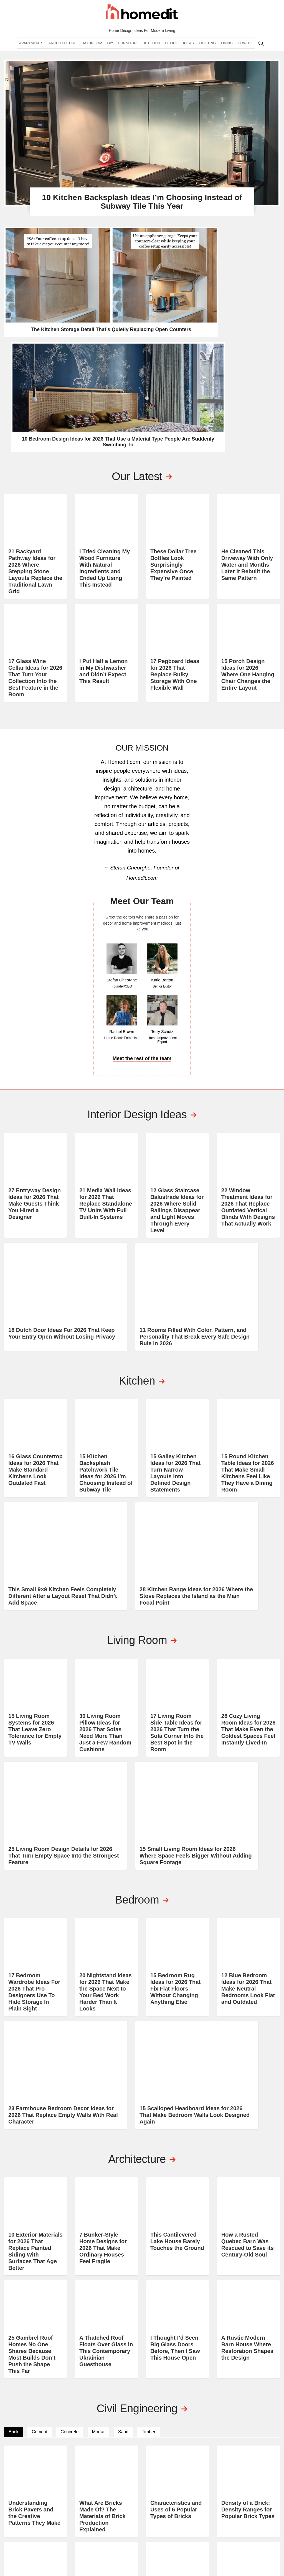 The image size is (284, 2576). Describe the element at coordinates (212, 2544) in the screenshot. I see `Terms of Service` at that location.